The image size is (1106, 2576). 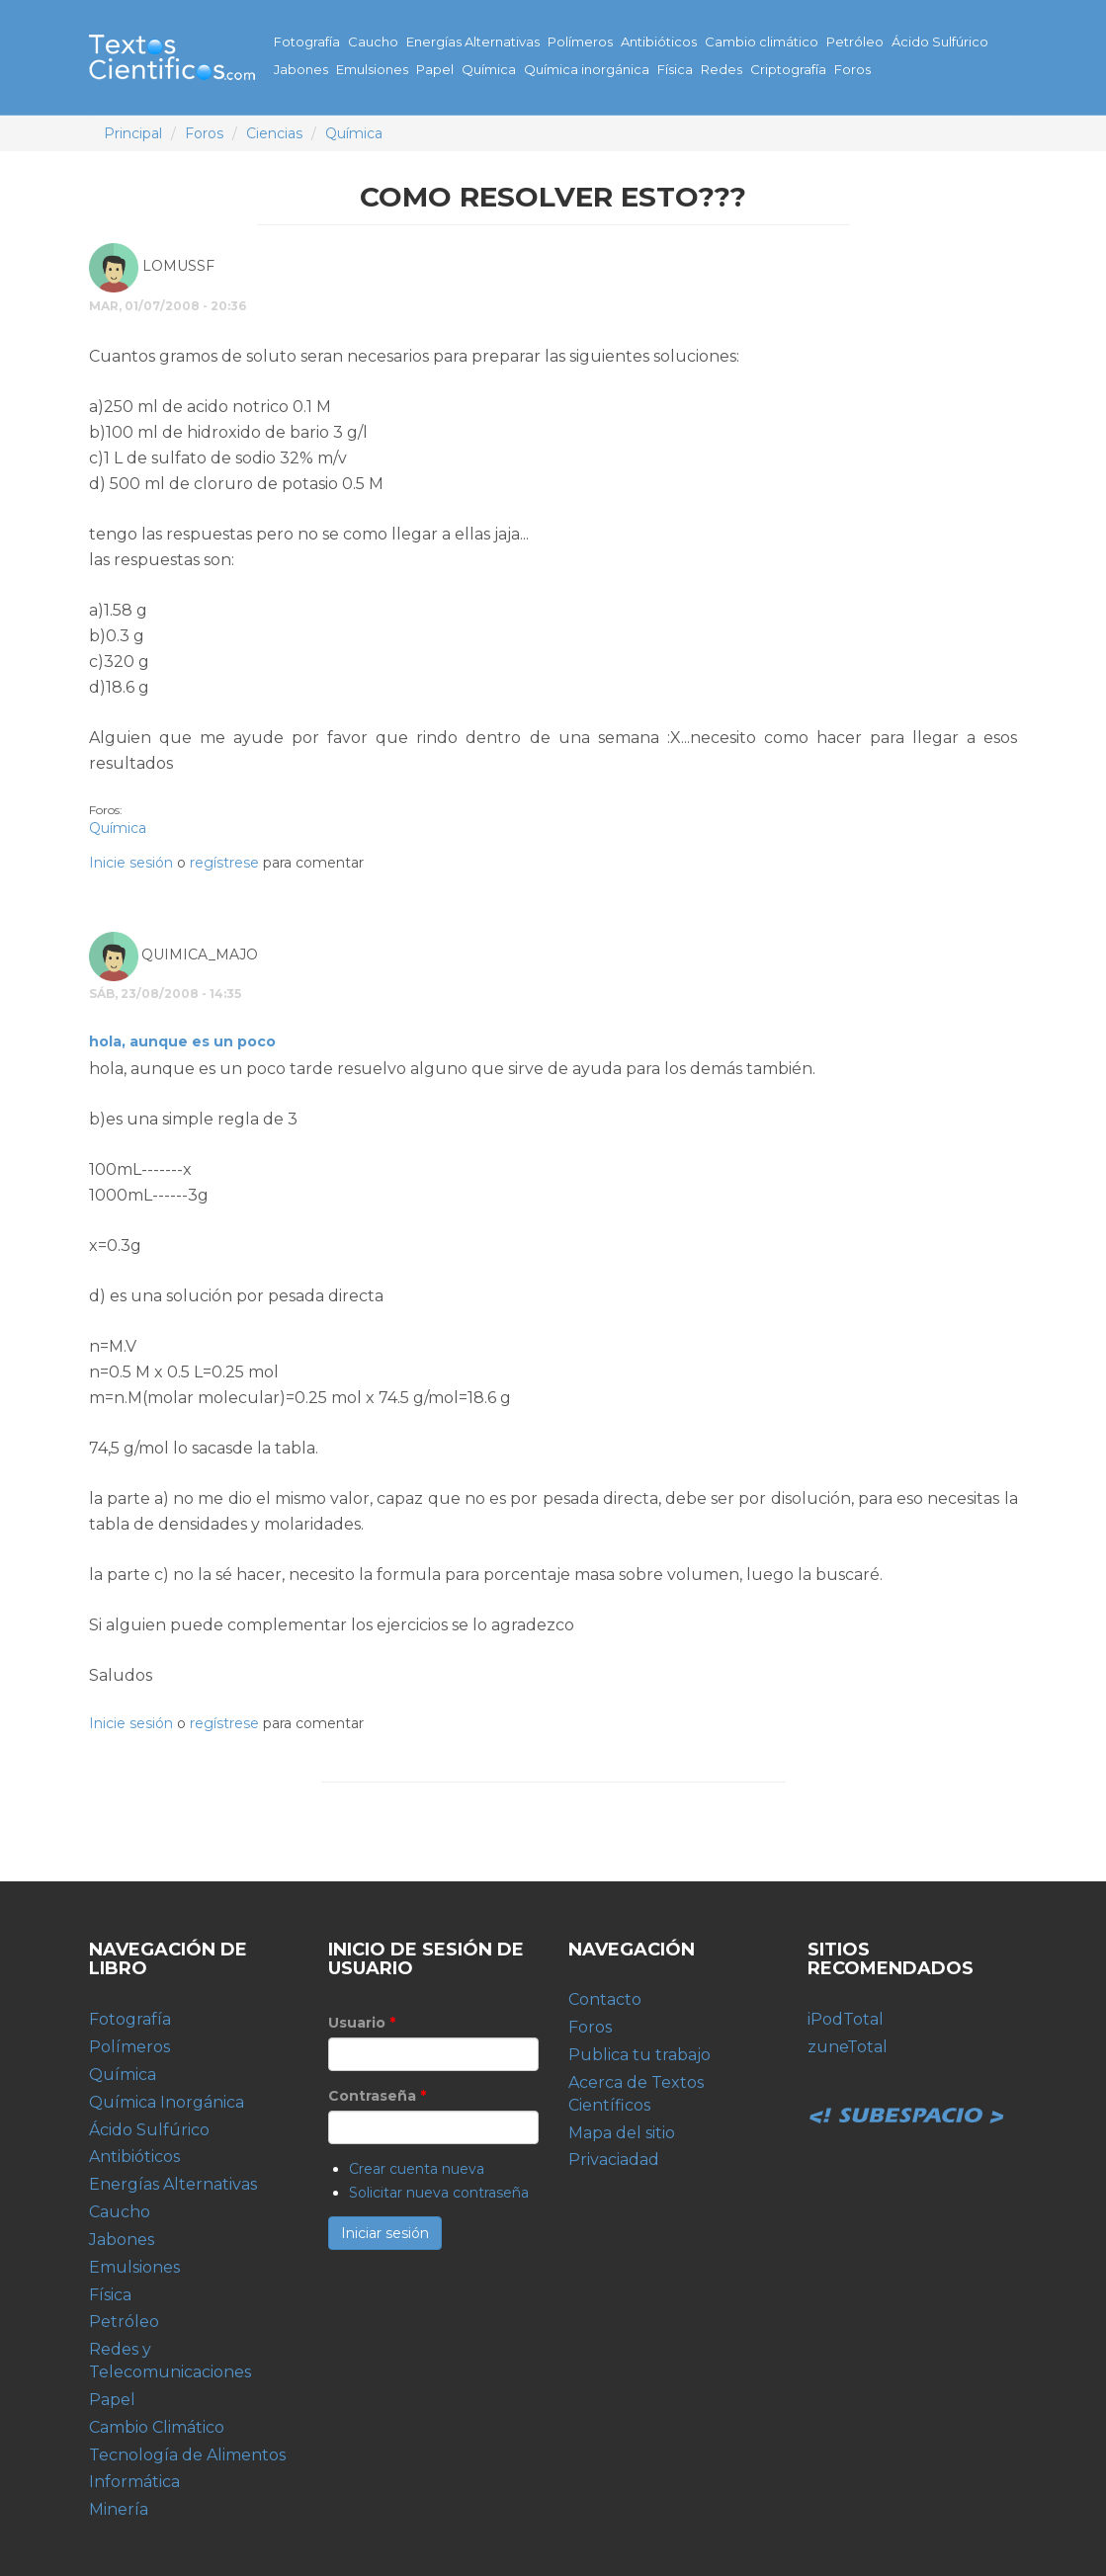 I want to click on Inicie sesión, so click(x=131, y=863).